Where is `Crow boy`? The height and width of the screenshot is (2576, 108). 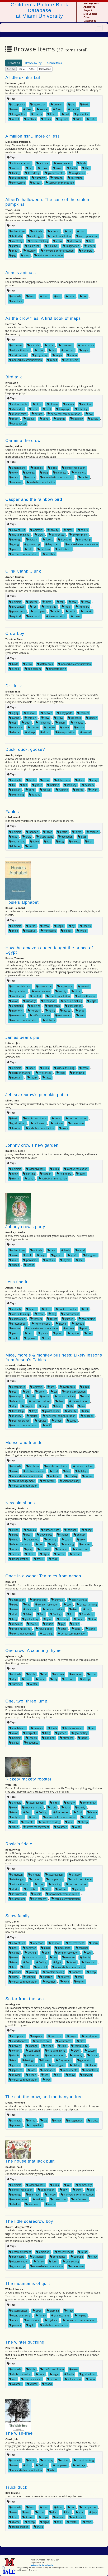 Crow boy is located at coordinates (14, 633).